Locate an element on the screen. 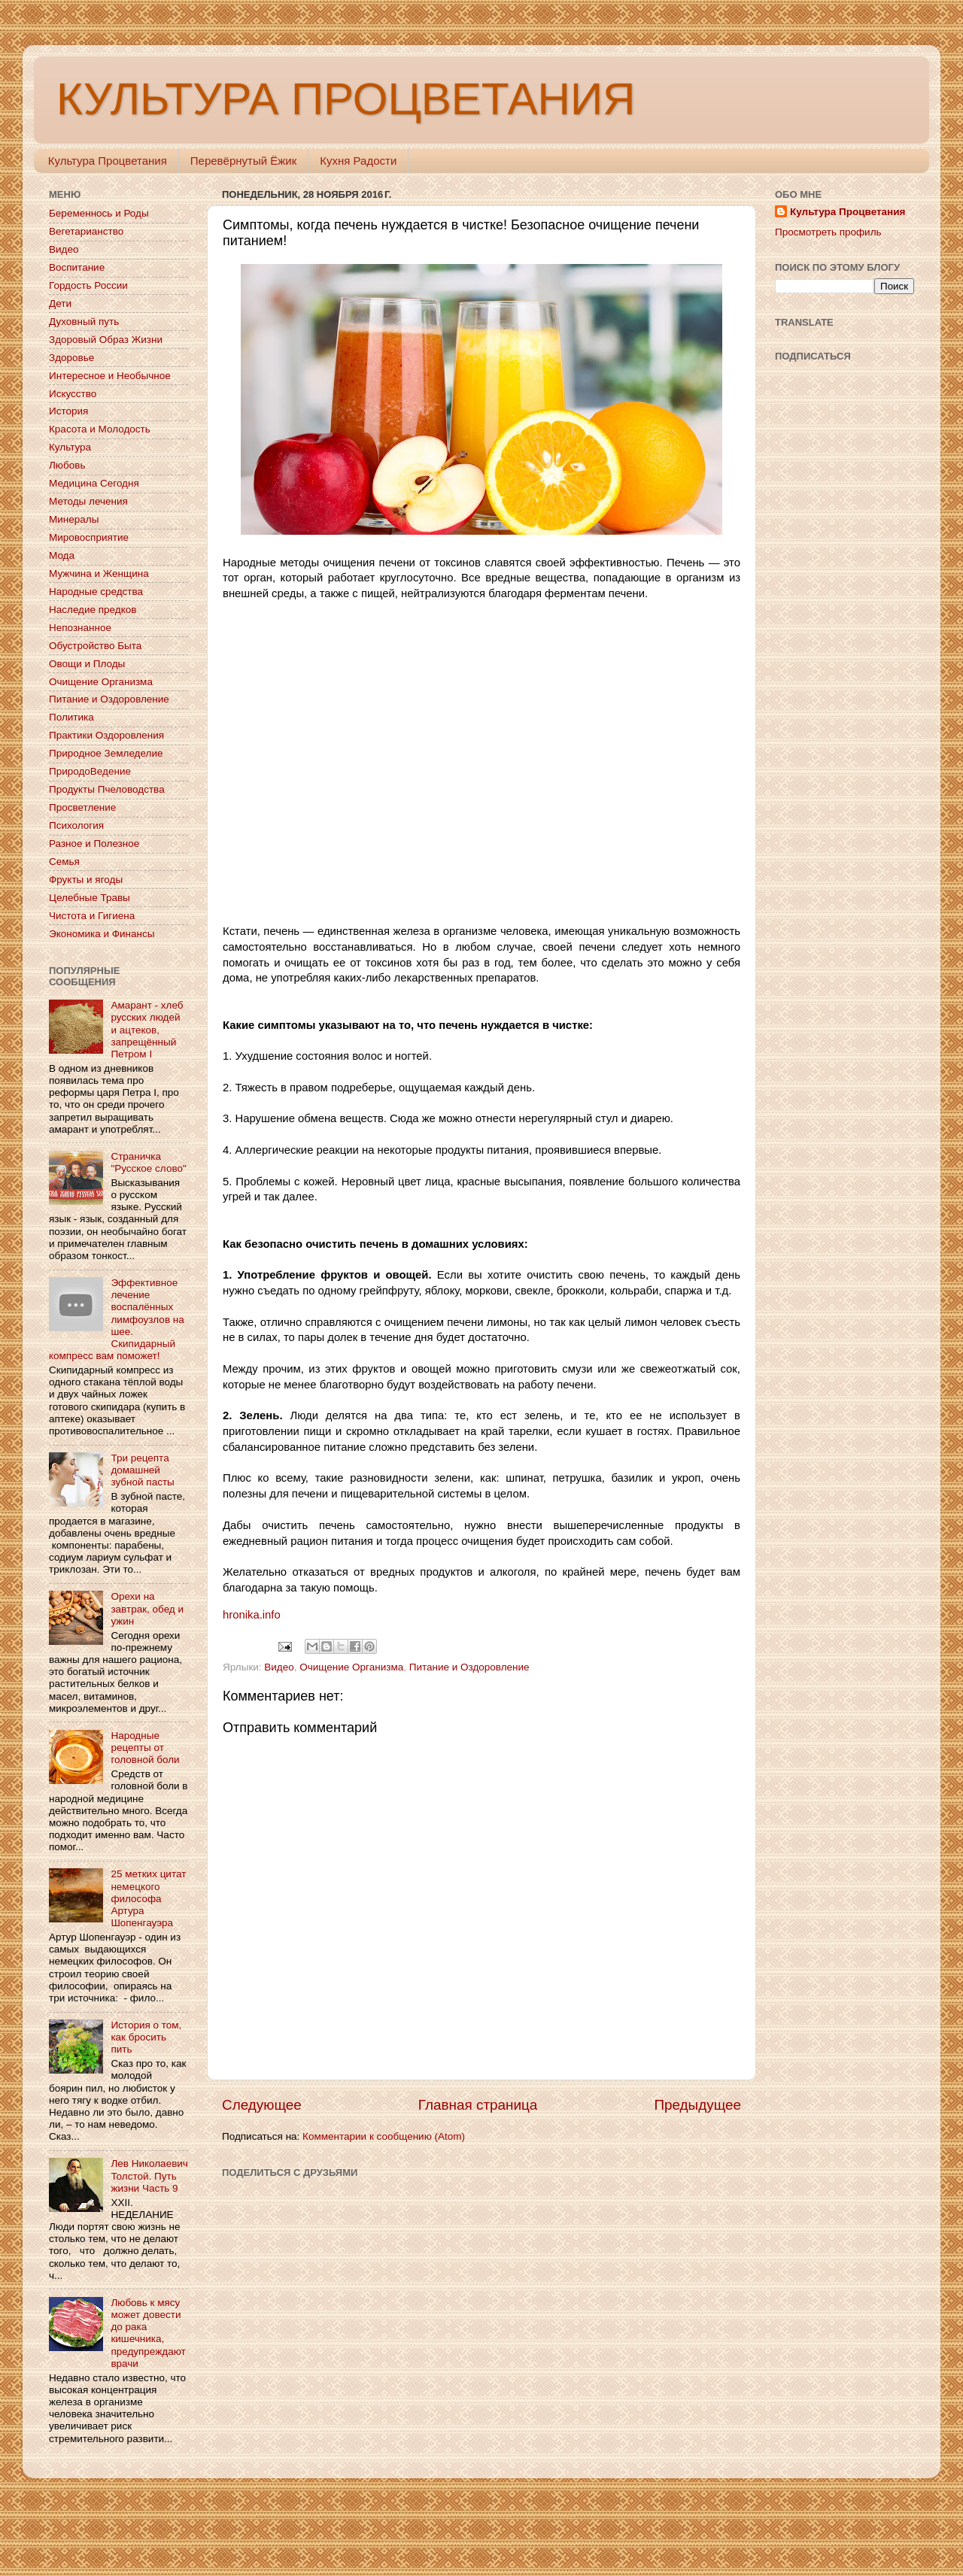  Интересное и Необычное is located at coordinates (110, 375).